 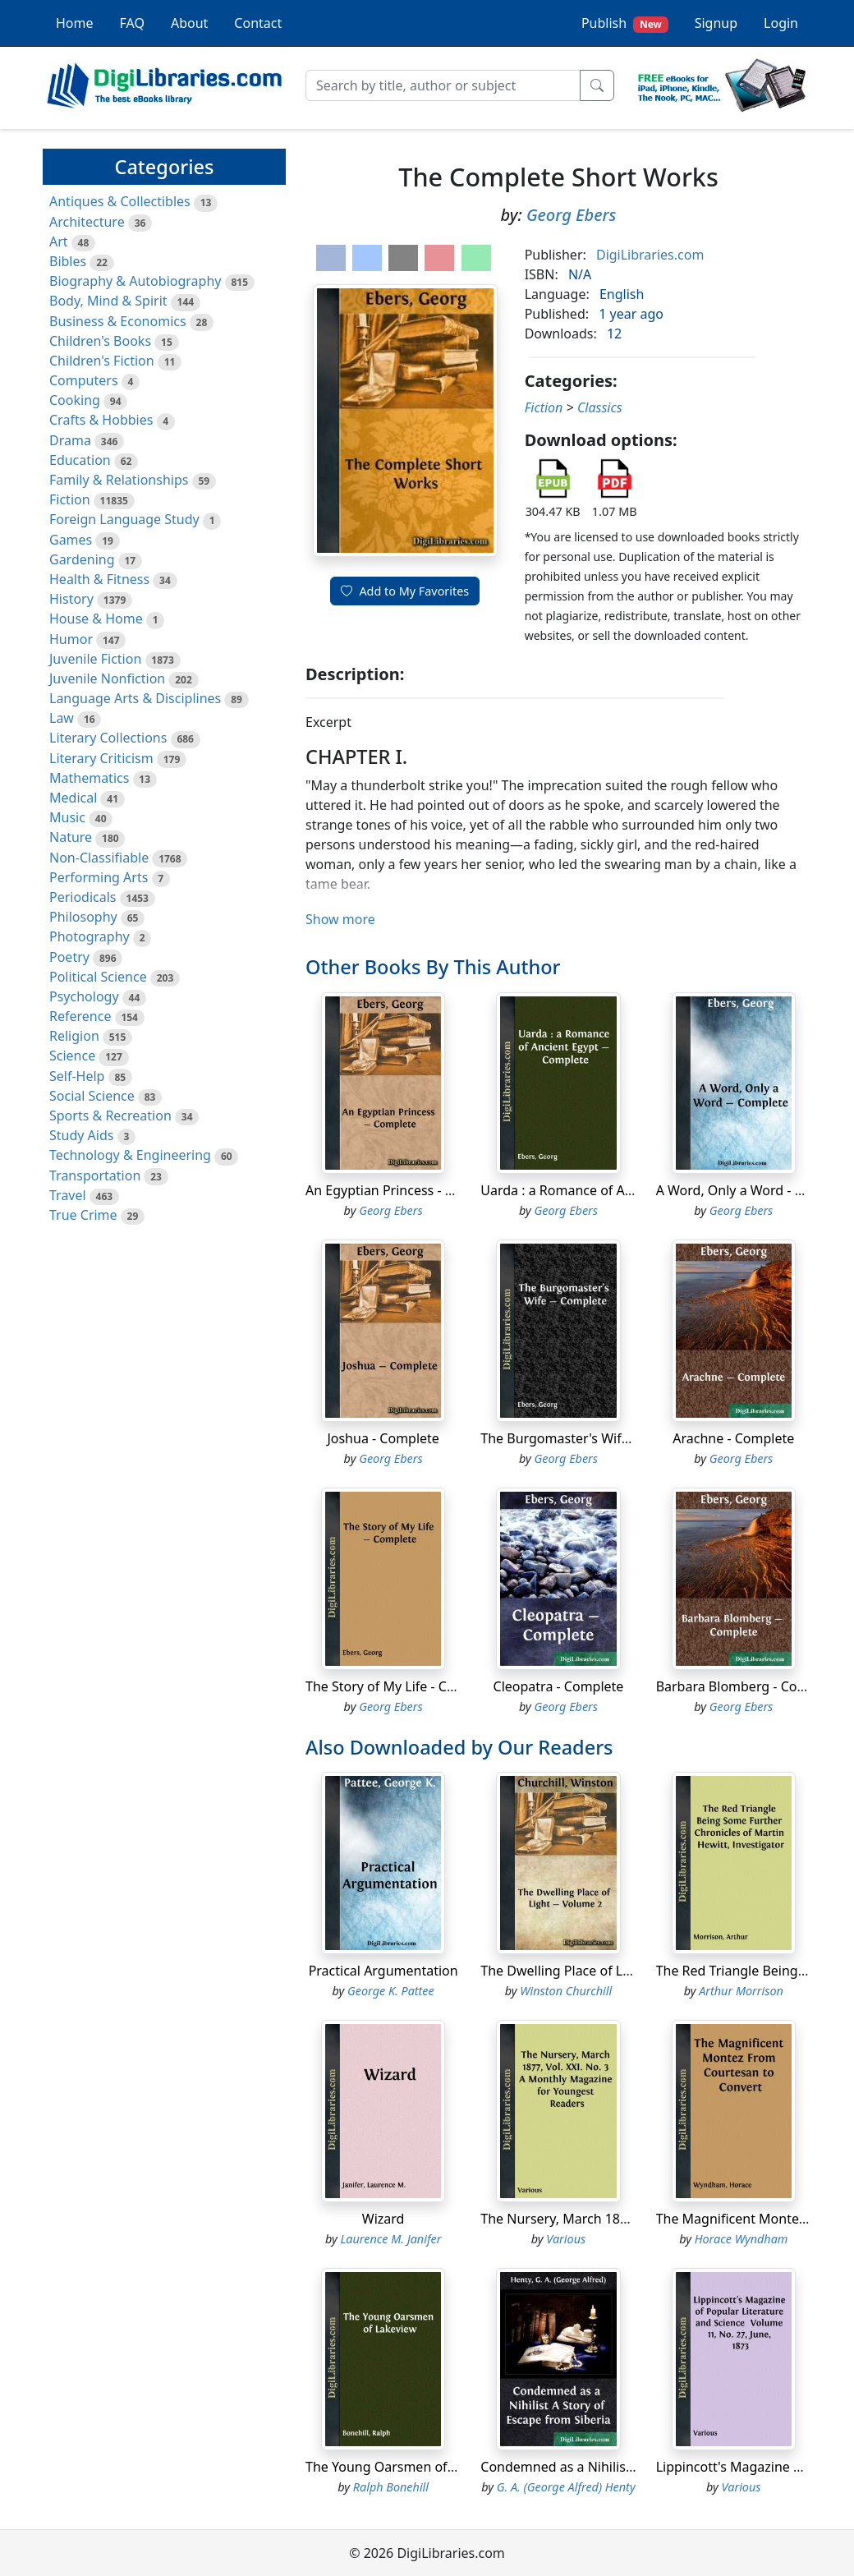 I want to click on Juvenile Fiction, so click(x=95, y=659).